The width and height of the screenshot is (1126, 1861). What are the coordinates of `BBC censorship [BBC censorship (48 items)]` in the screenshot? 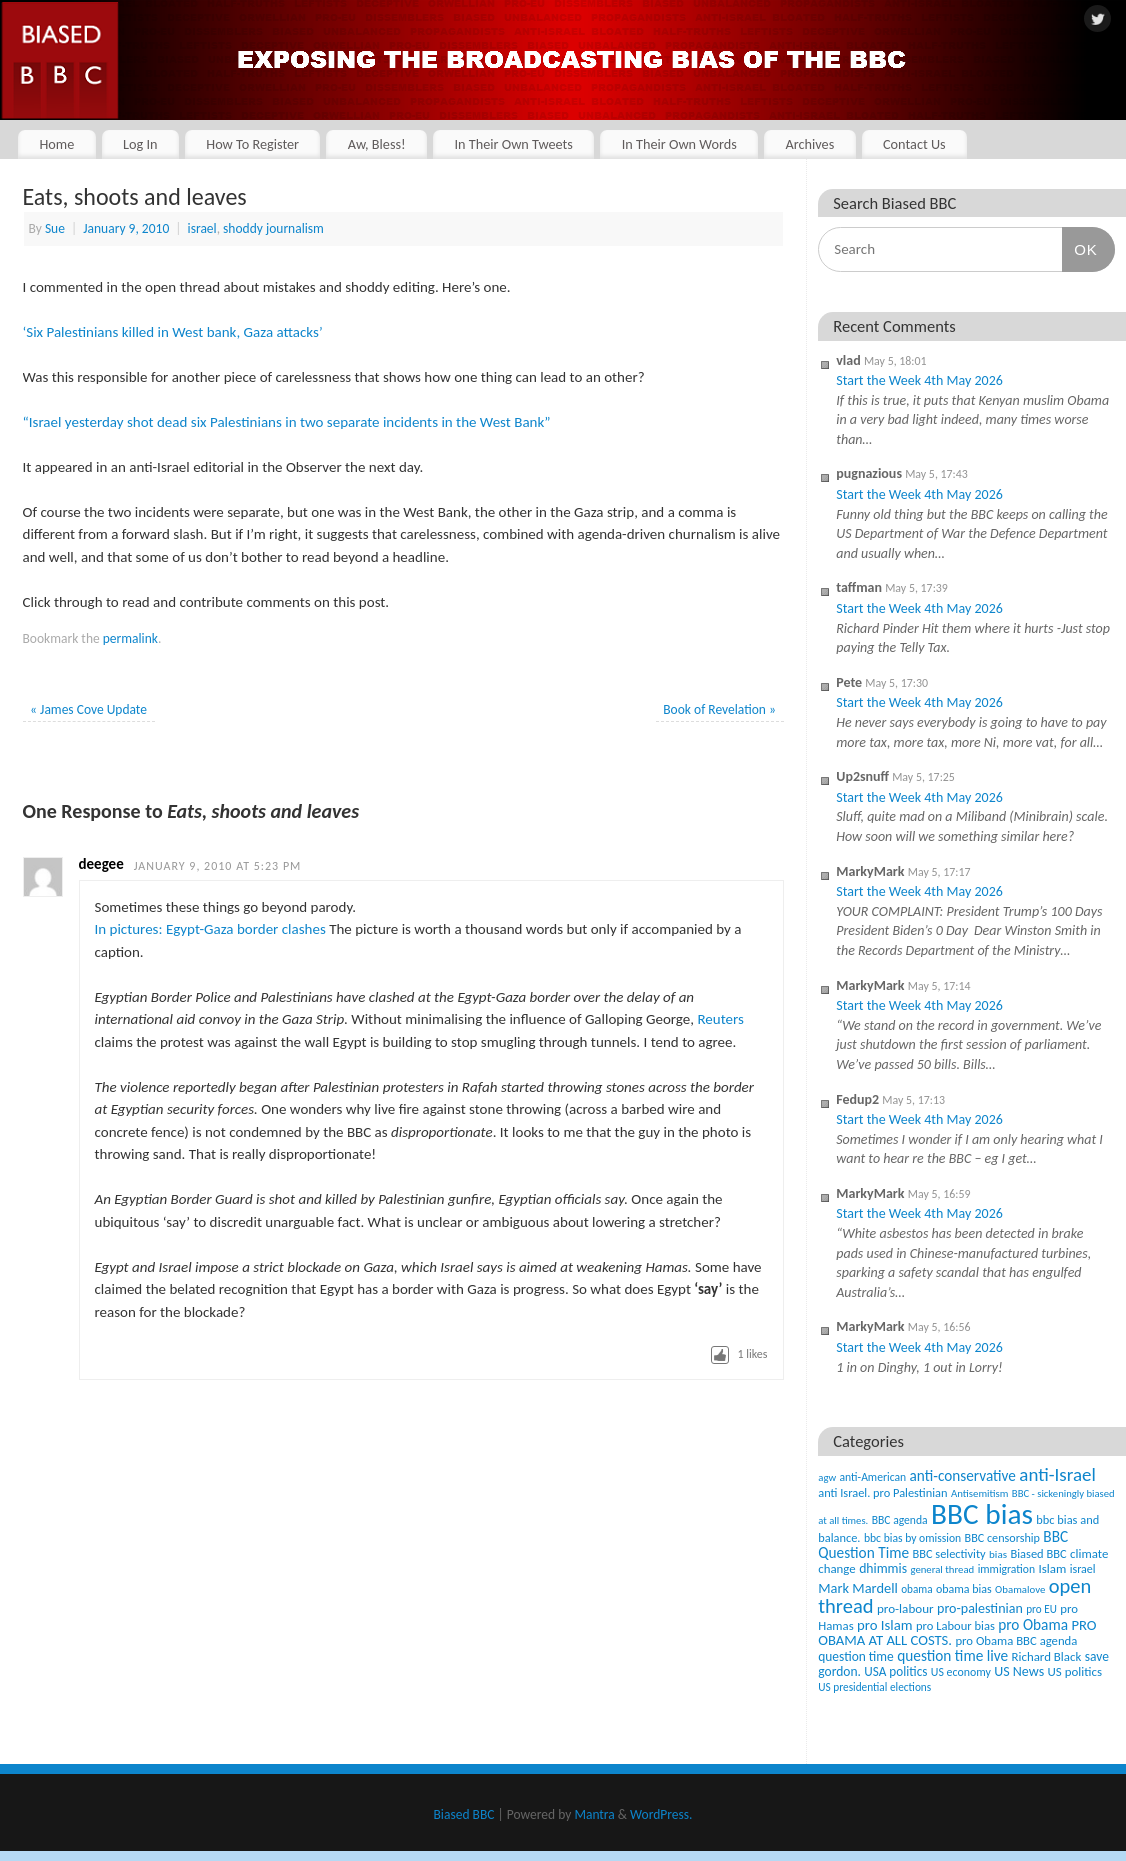 It's located at (1002, 1537).